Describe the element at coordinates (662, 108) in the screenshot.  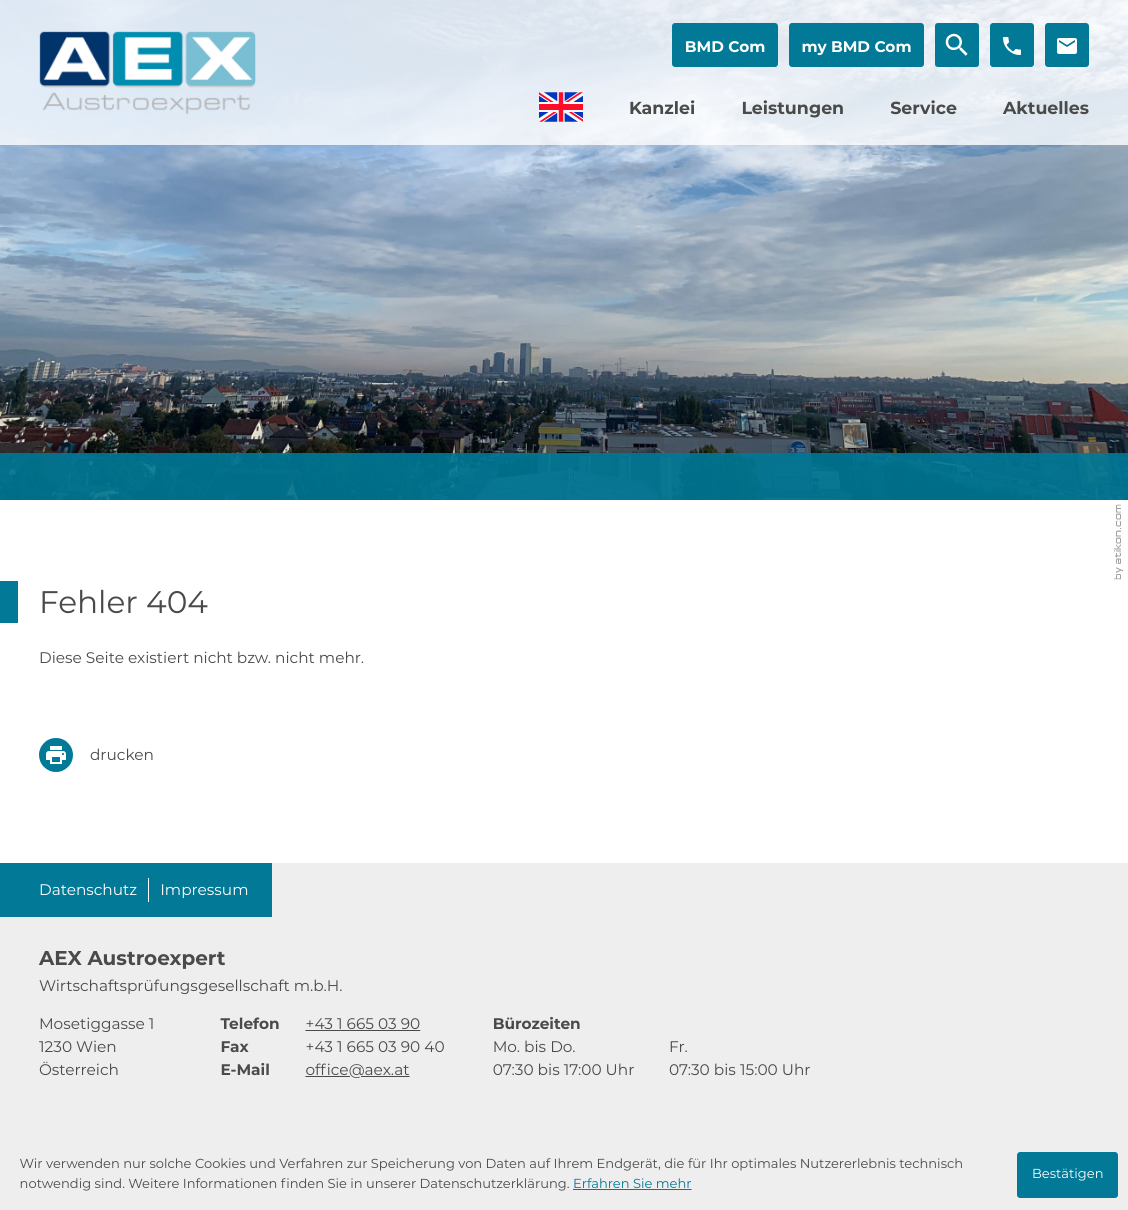
I see `Kanzlei` at that location.